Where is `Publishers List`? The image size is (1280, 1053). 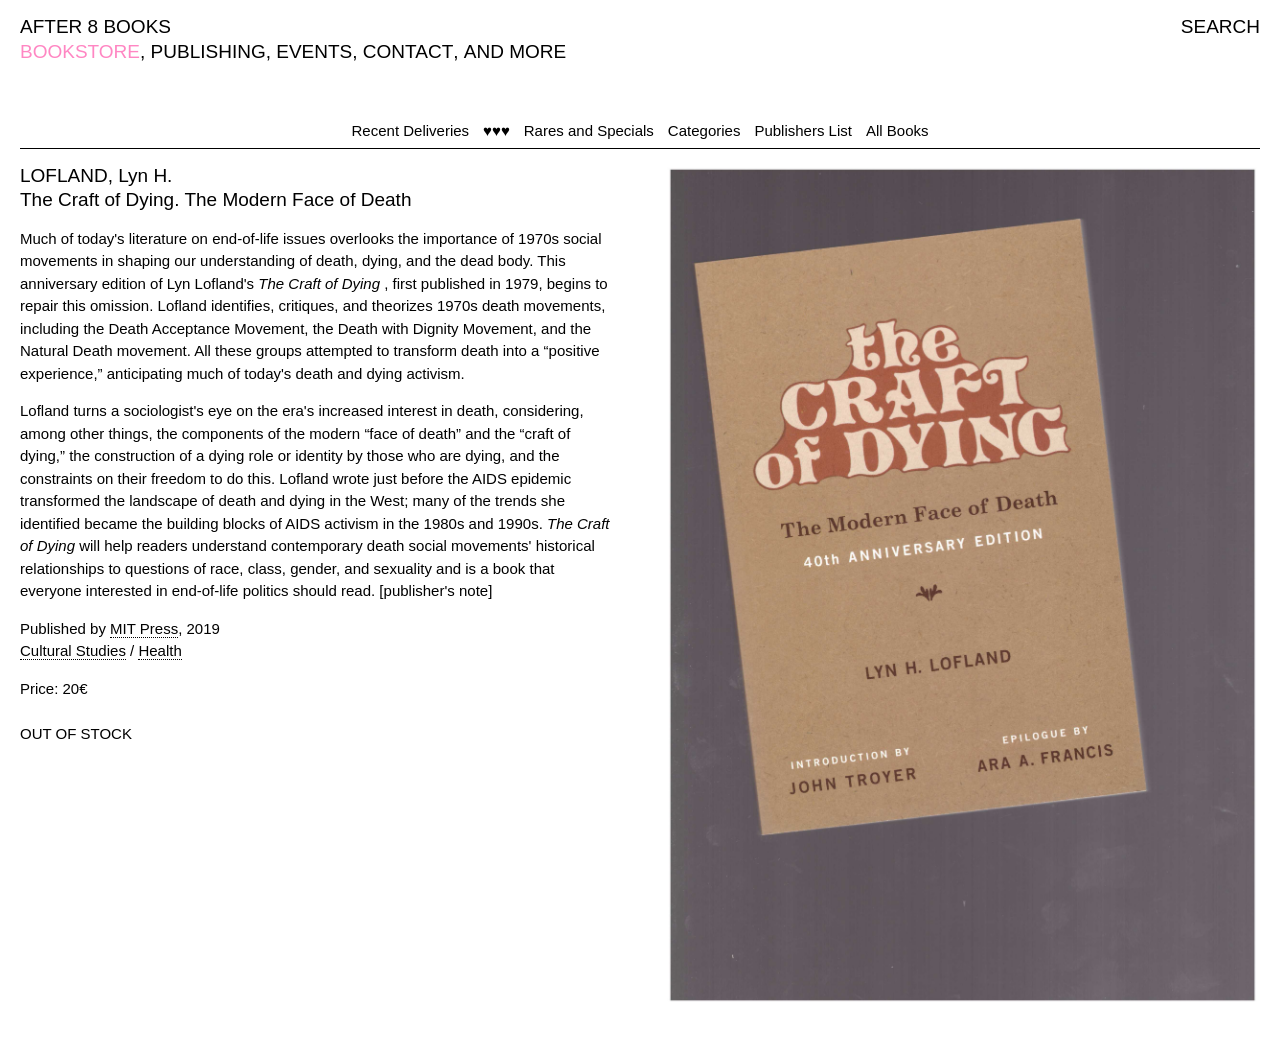
Publishers List is located at coordinates (803, 130).